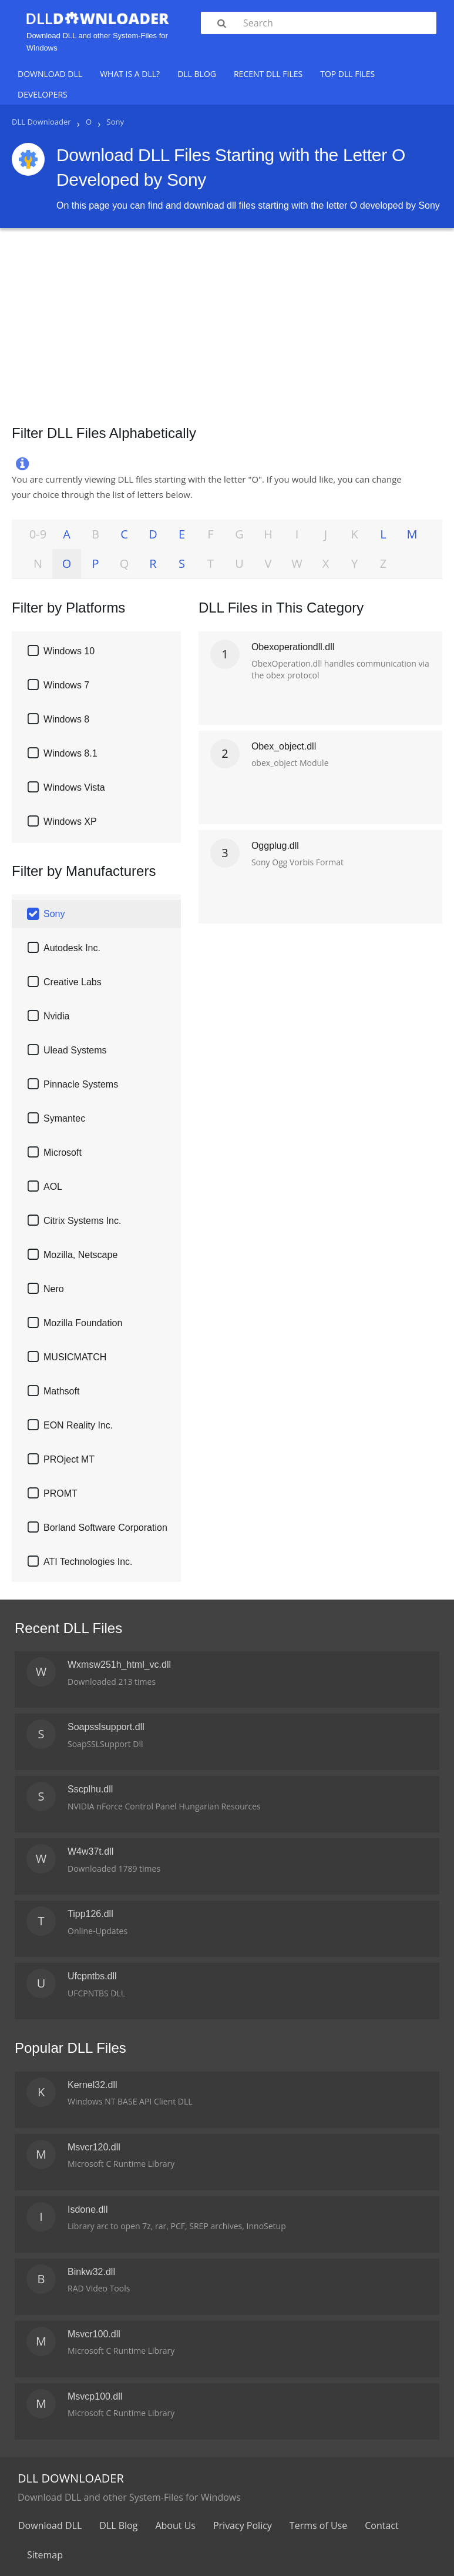 The image size is (454, 2576). Describe the element at coordinates (90, 1914) in the screenshot. I see `Tipp126.dll` at that location.